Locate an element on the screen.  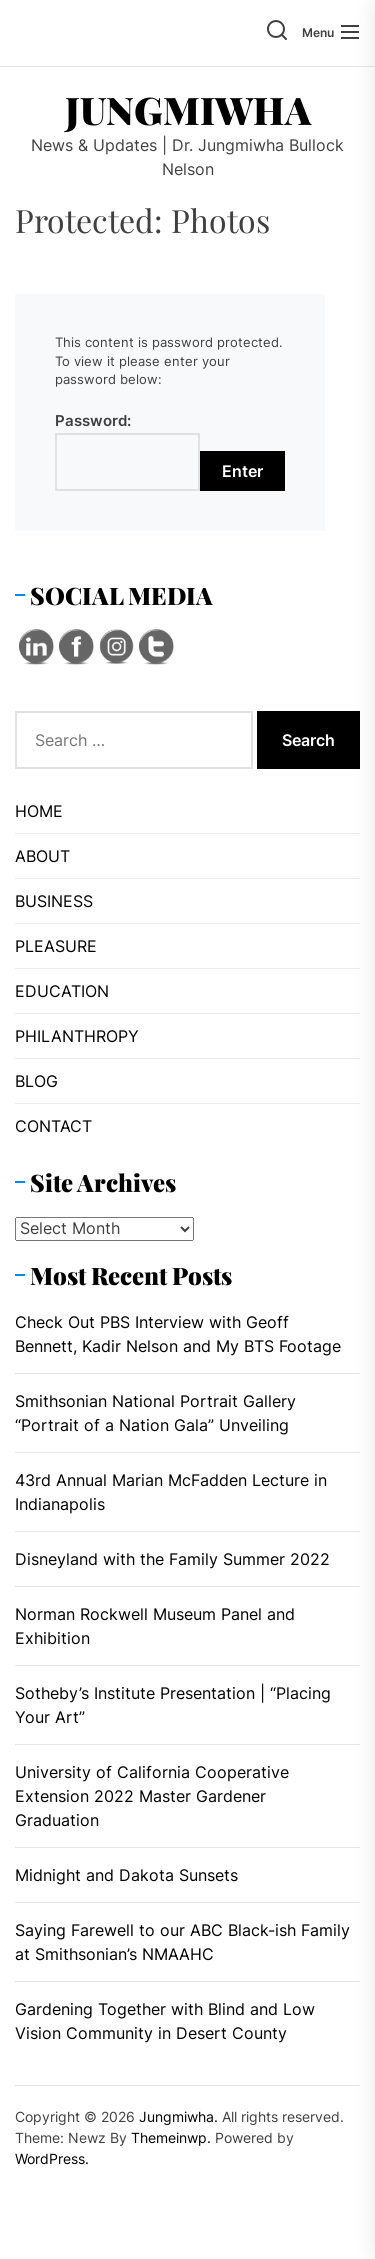
EDUCATION is located at coordinates (62, 991).